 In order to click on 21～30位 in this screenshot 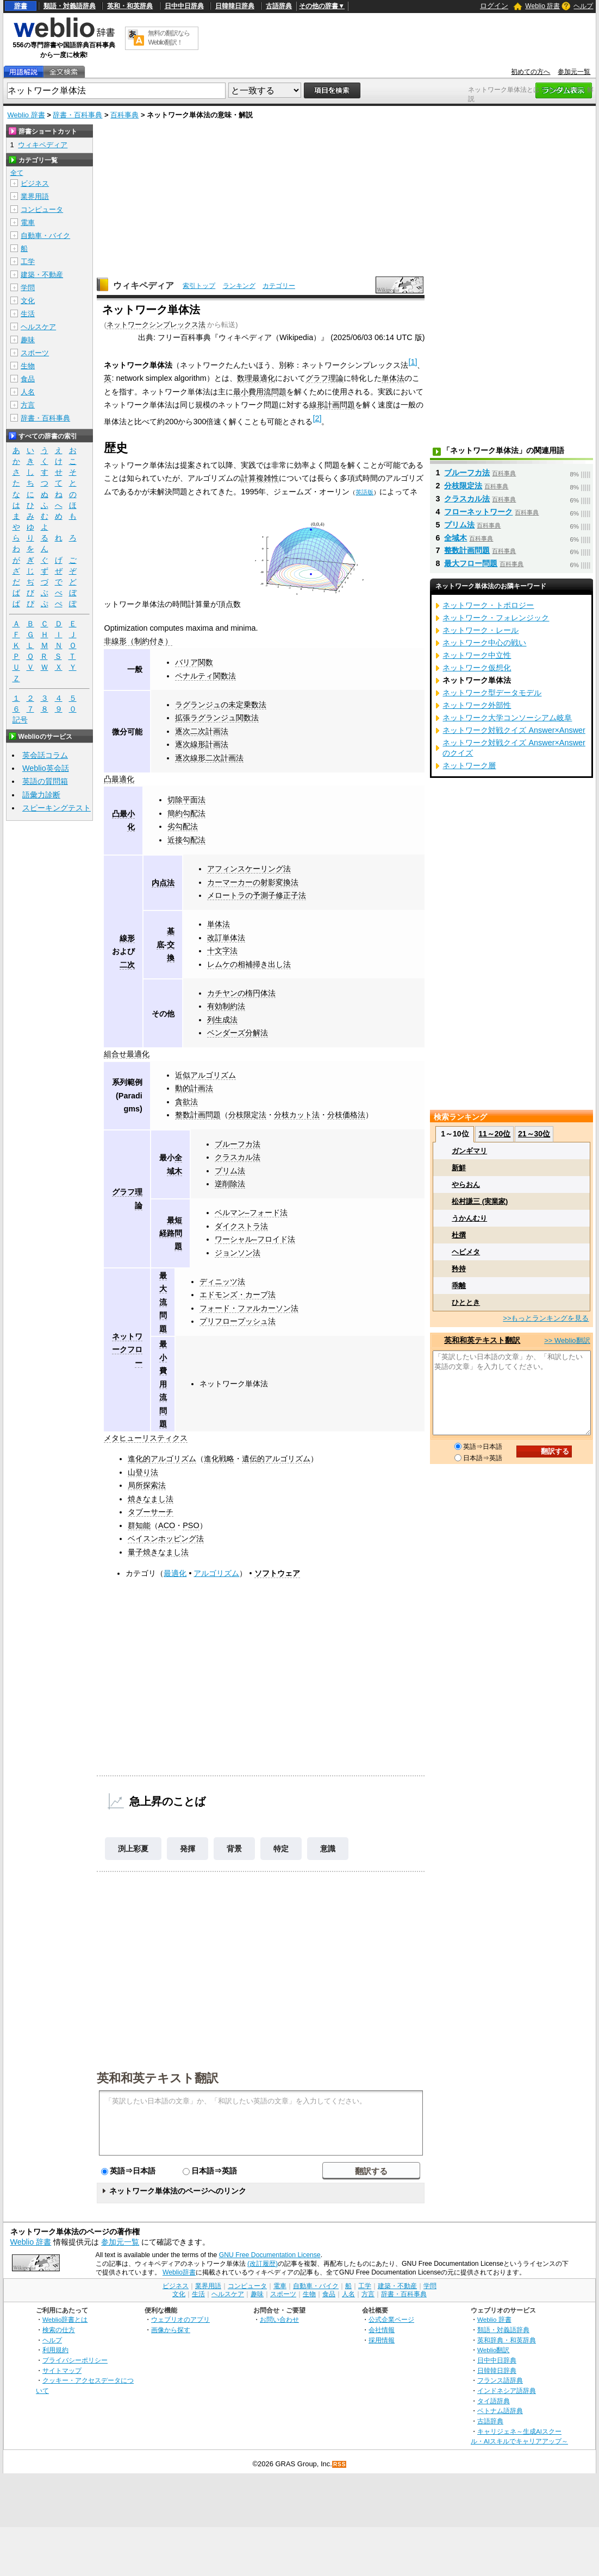, I will do `click(534, 1133)`.